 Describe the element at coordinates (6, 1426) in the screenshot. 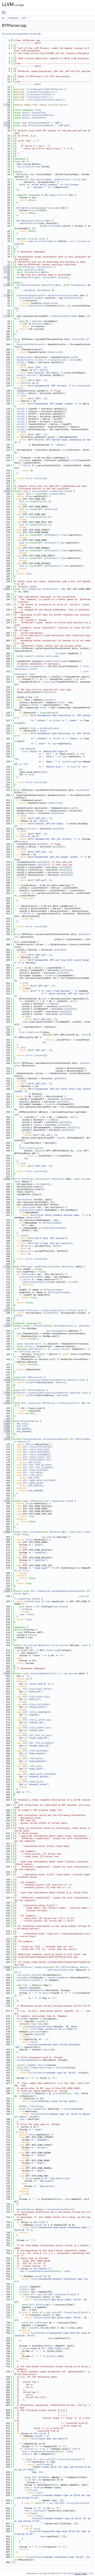

I see `466` at that location.